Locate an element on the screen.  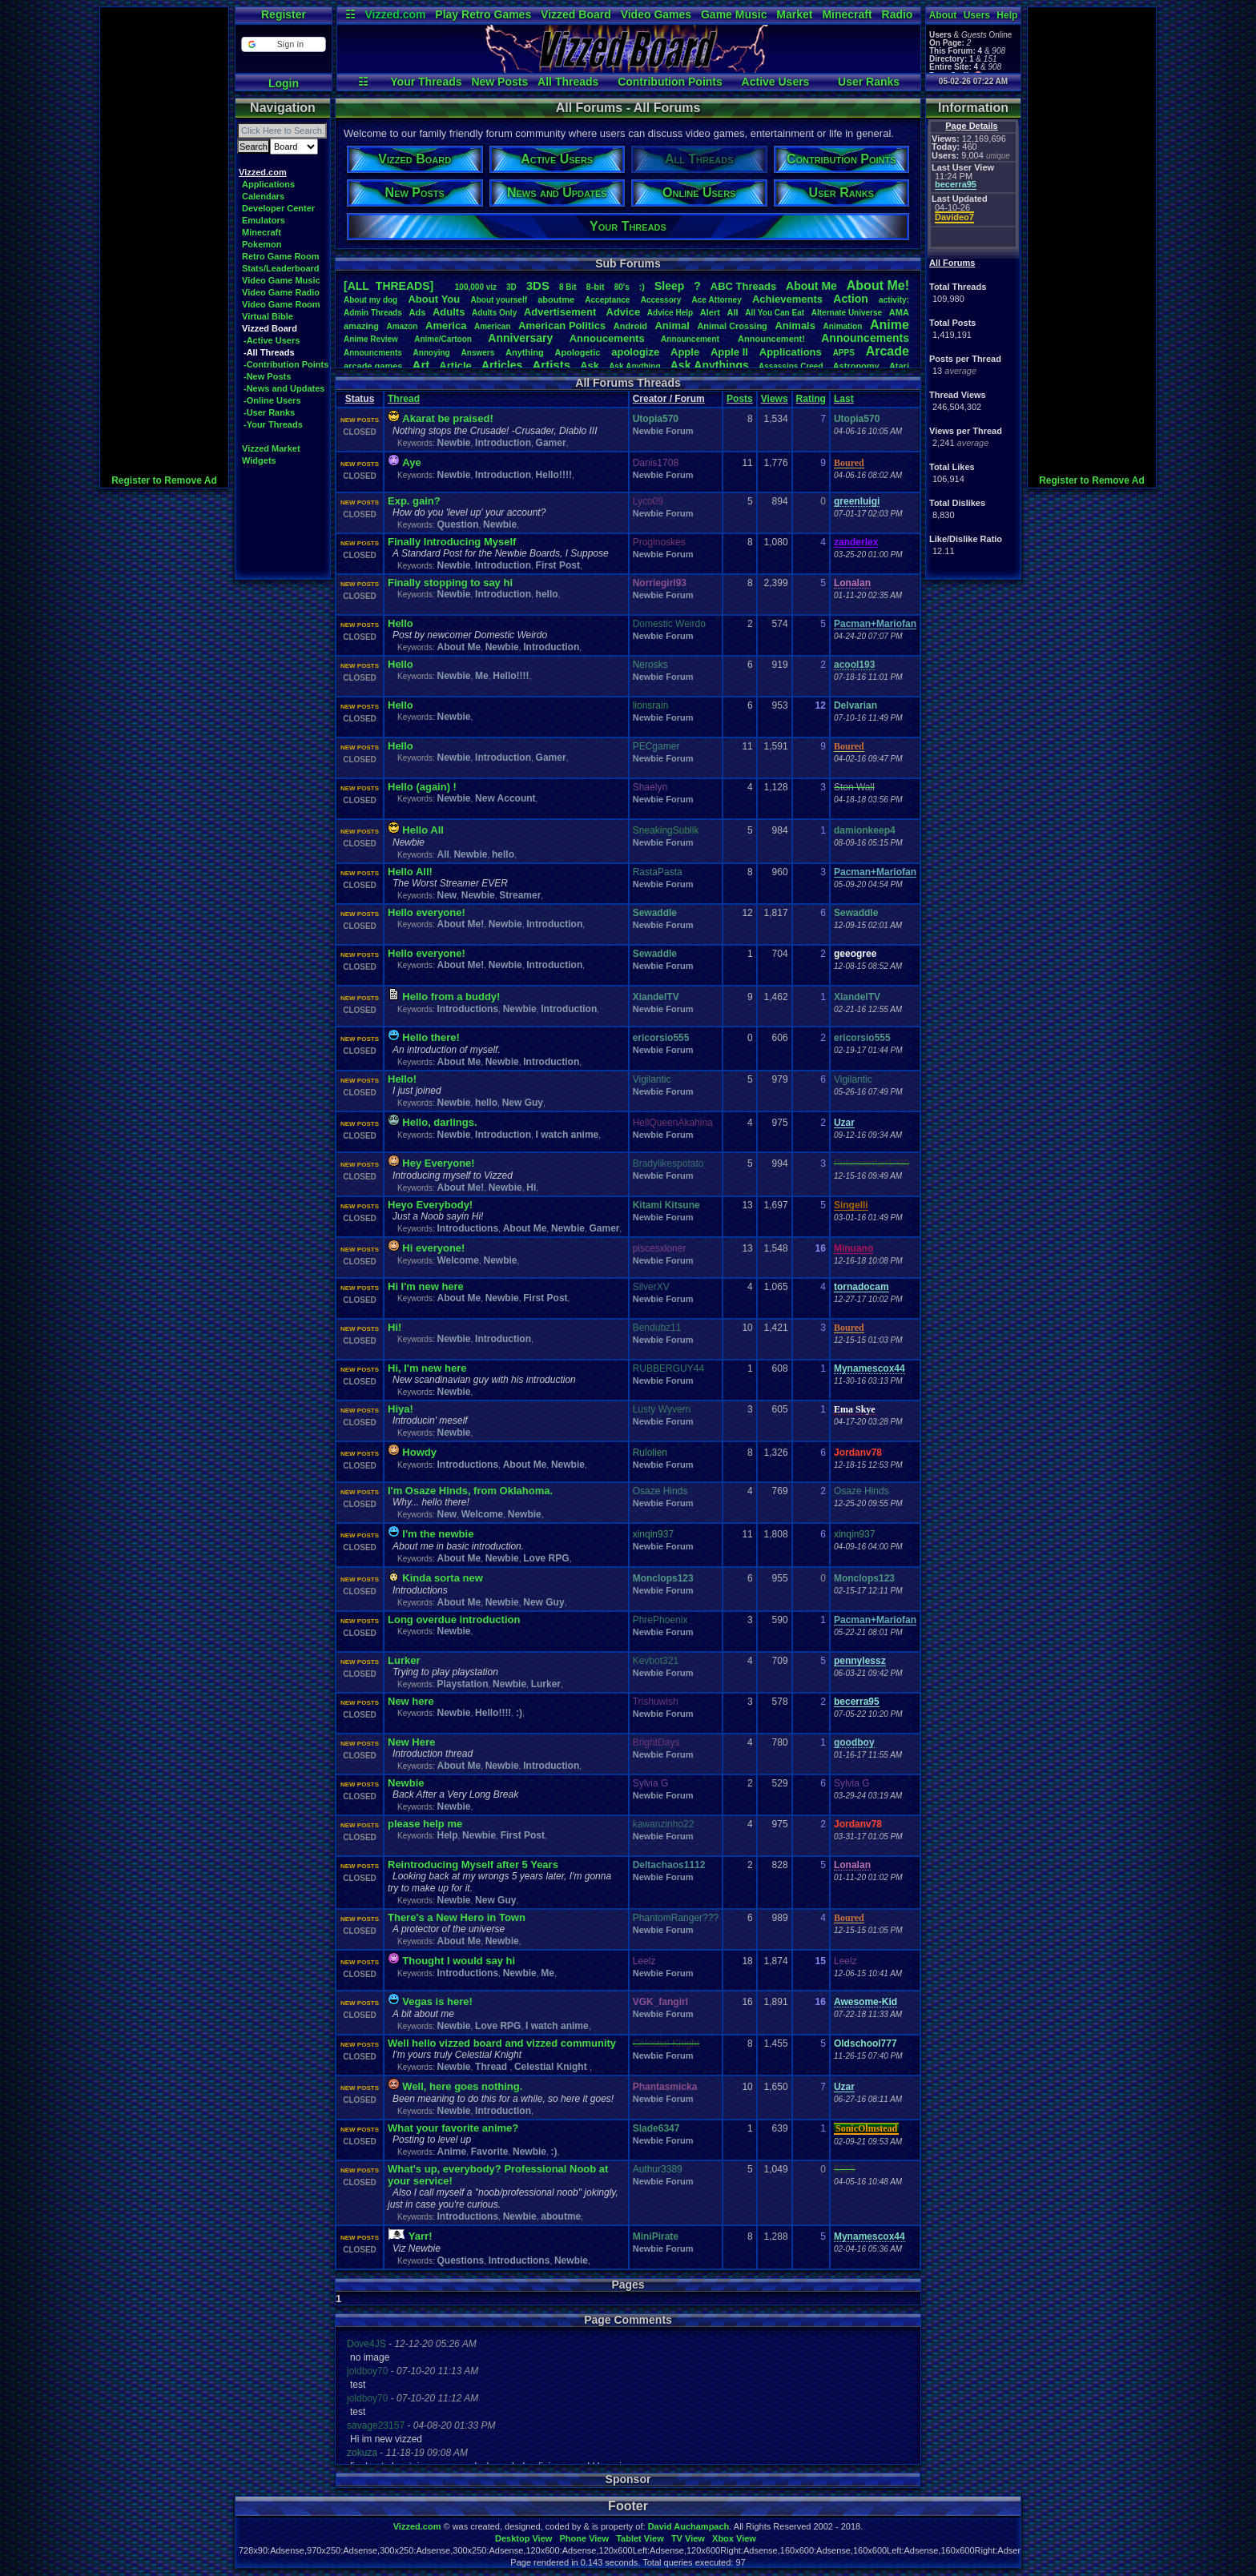
aboutme is located at coordinates (555, 299).